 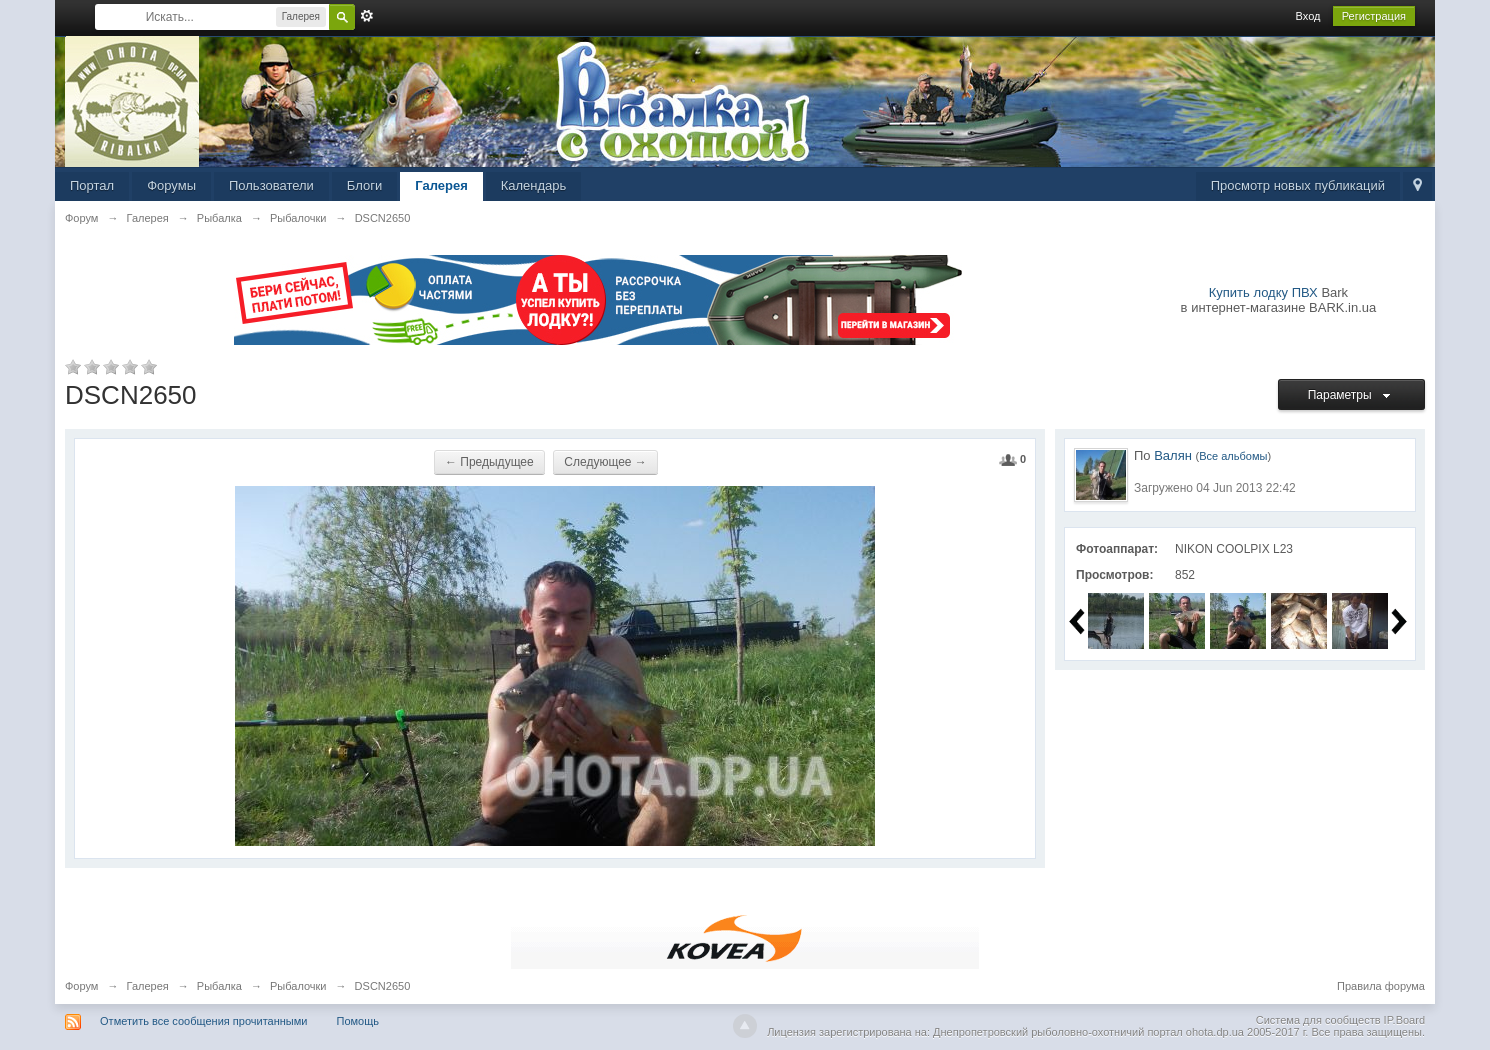 What do you see at coordinates (1308, 16) in the screenshot?
I see `Вход` at bounding box center [1308, 16].